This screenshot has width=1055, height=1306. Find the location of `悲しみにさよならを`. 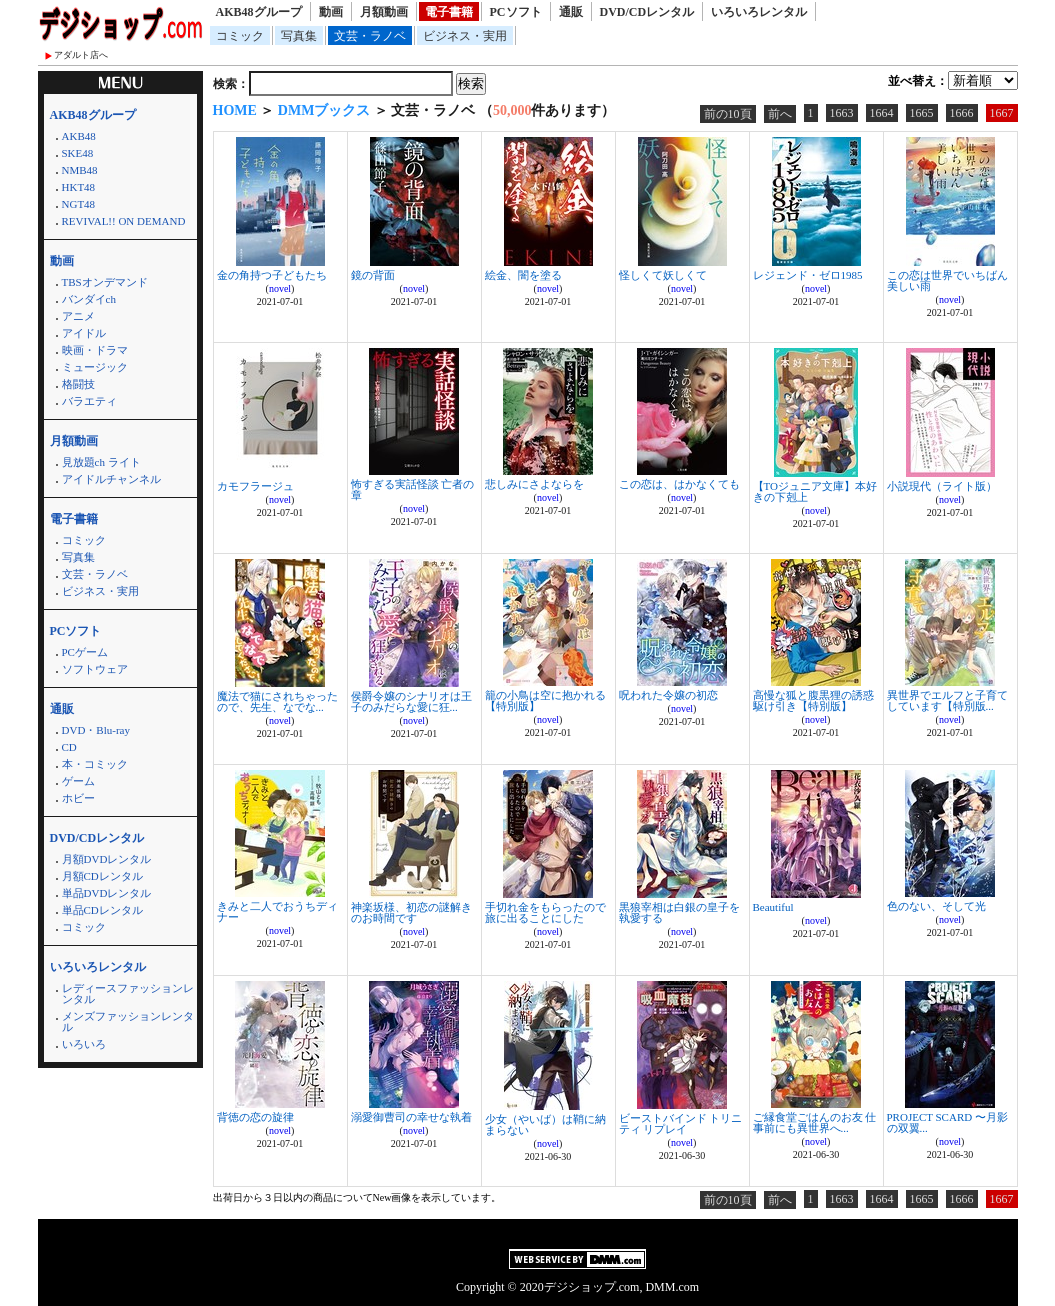

悲しみにさよならを is located at coordinates (534, 484).